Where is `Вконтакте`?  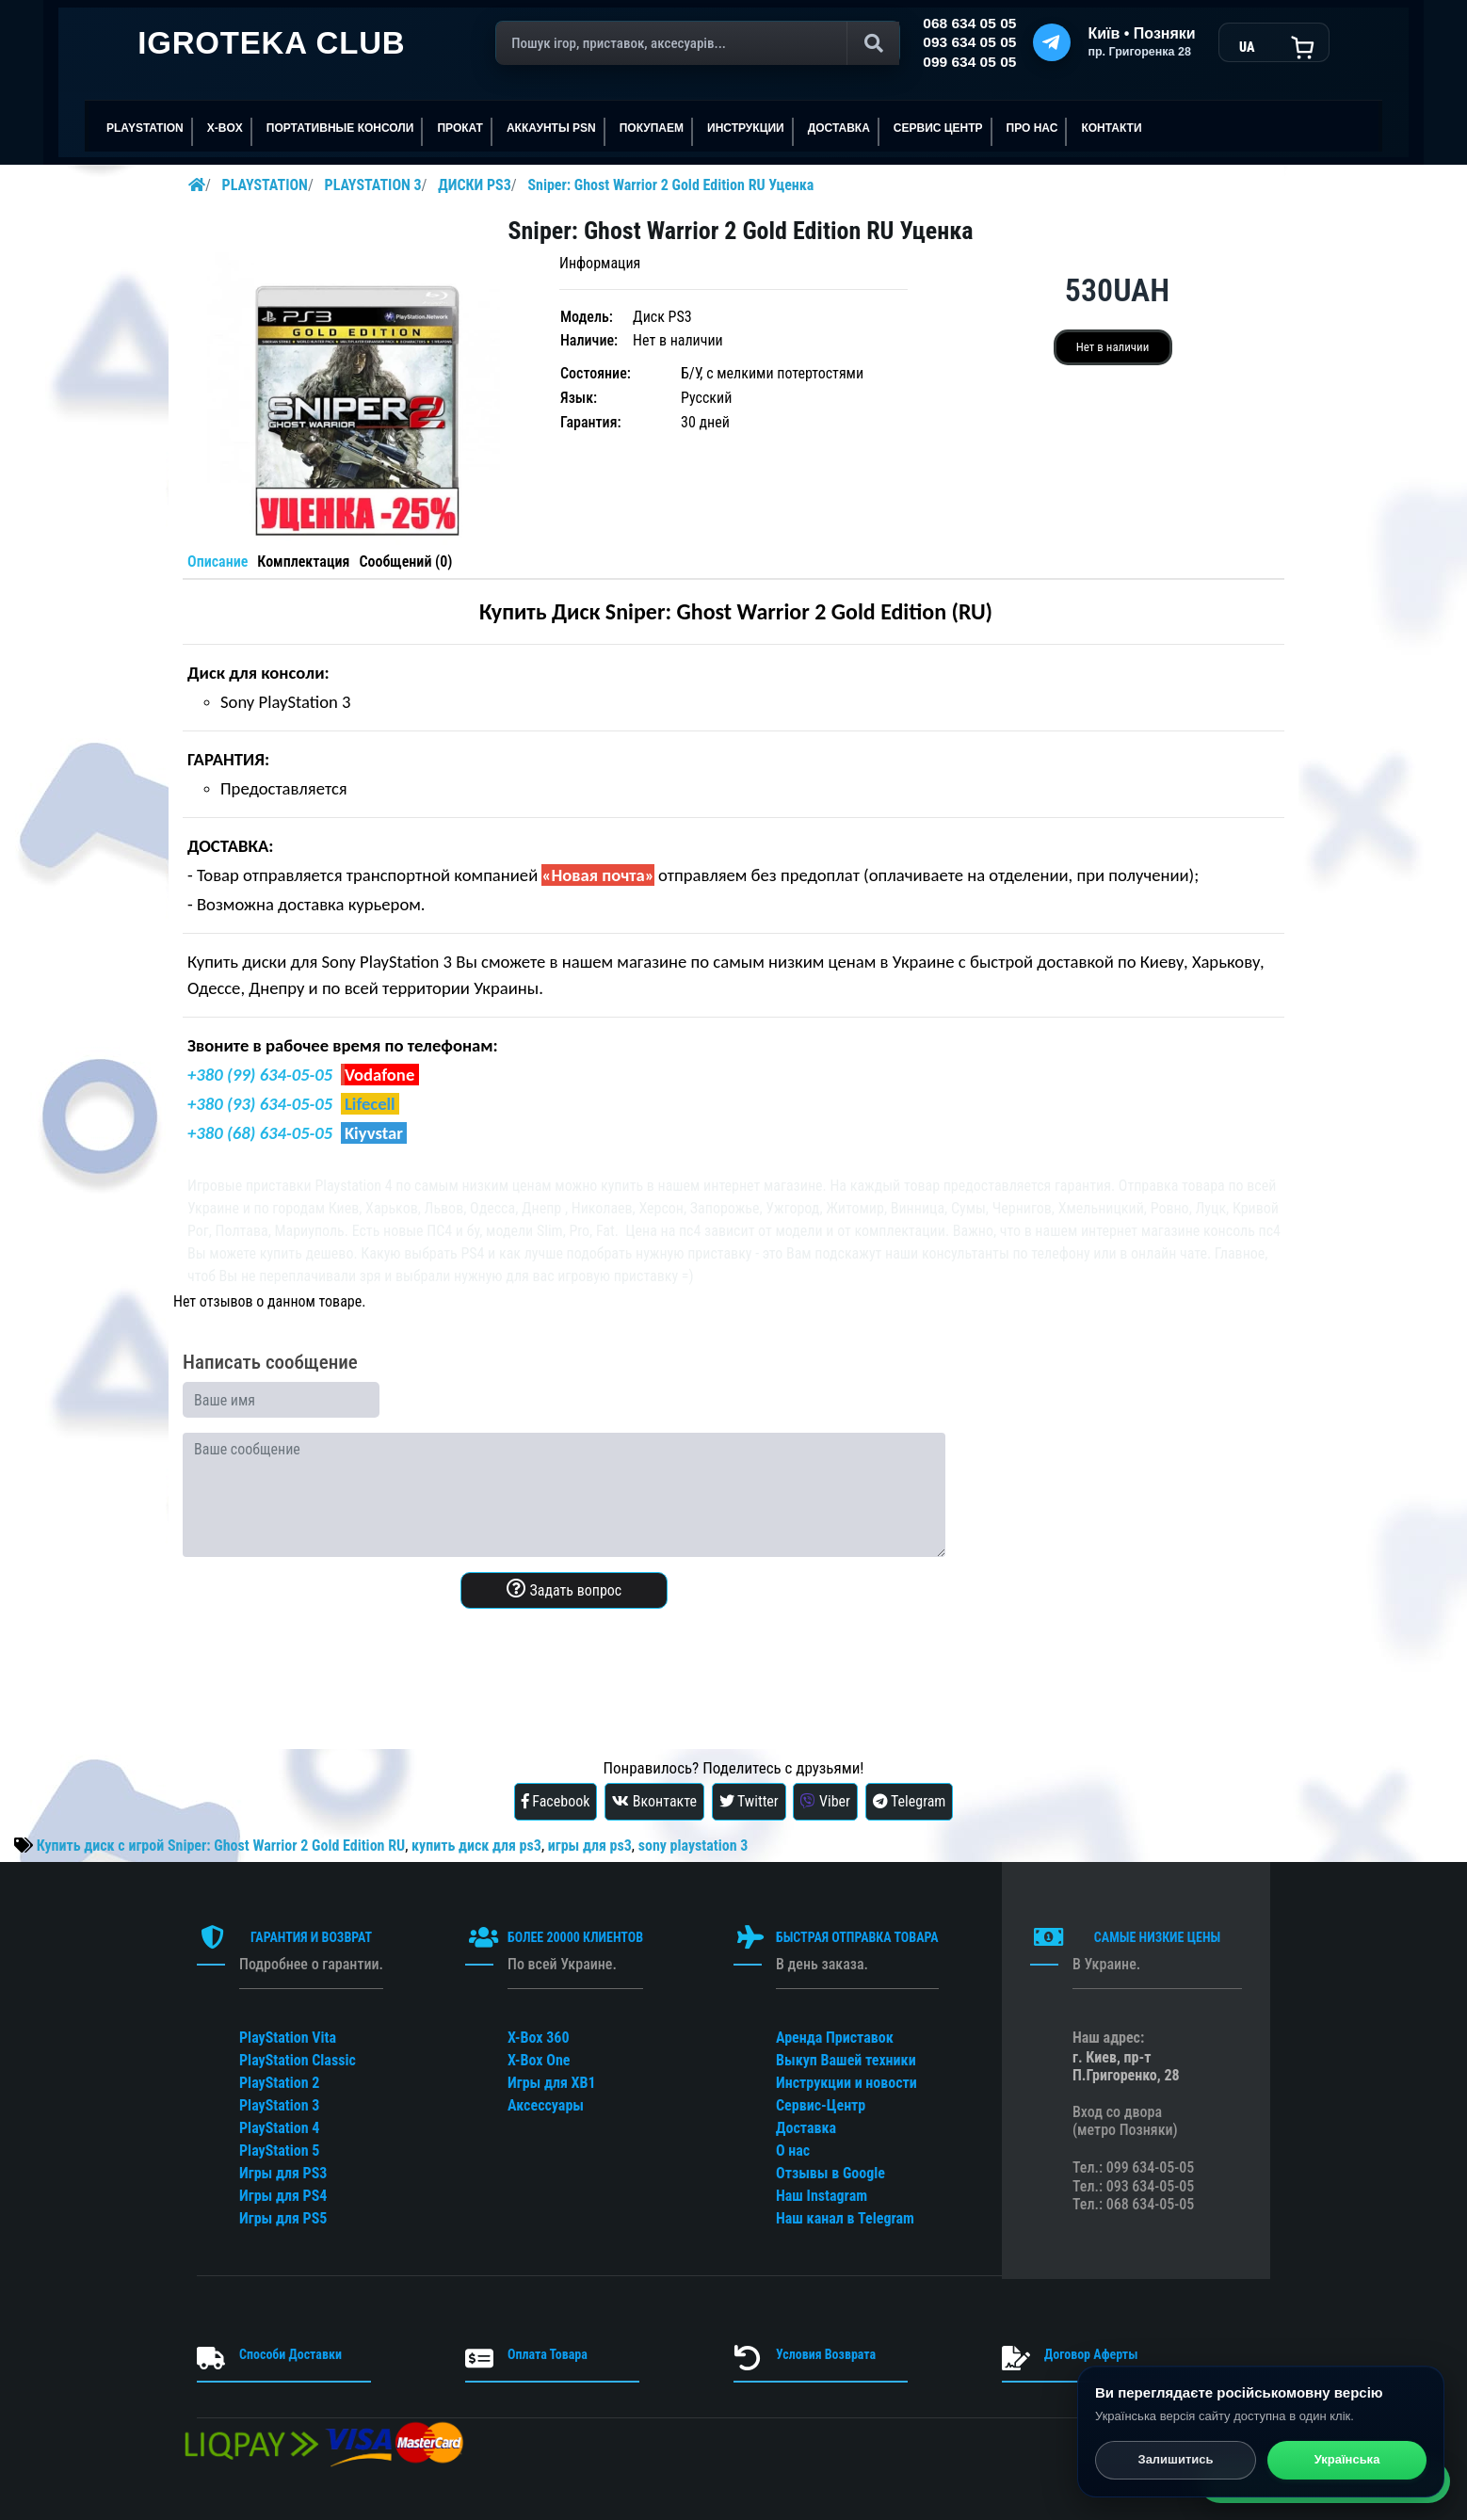
Вконтакте is located at coordinates (654, 1801).